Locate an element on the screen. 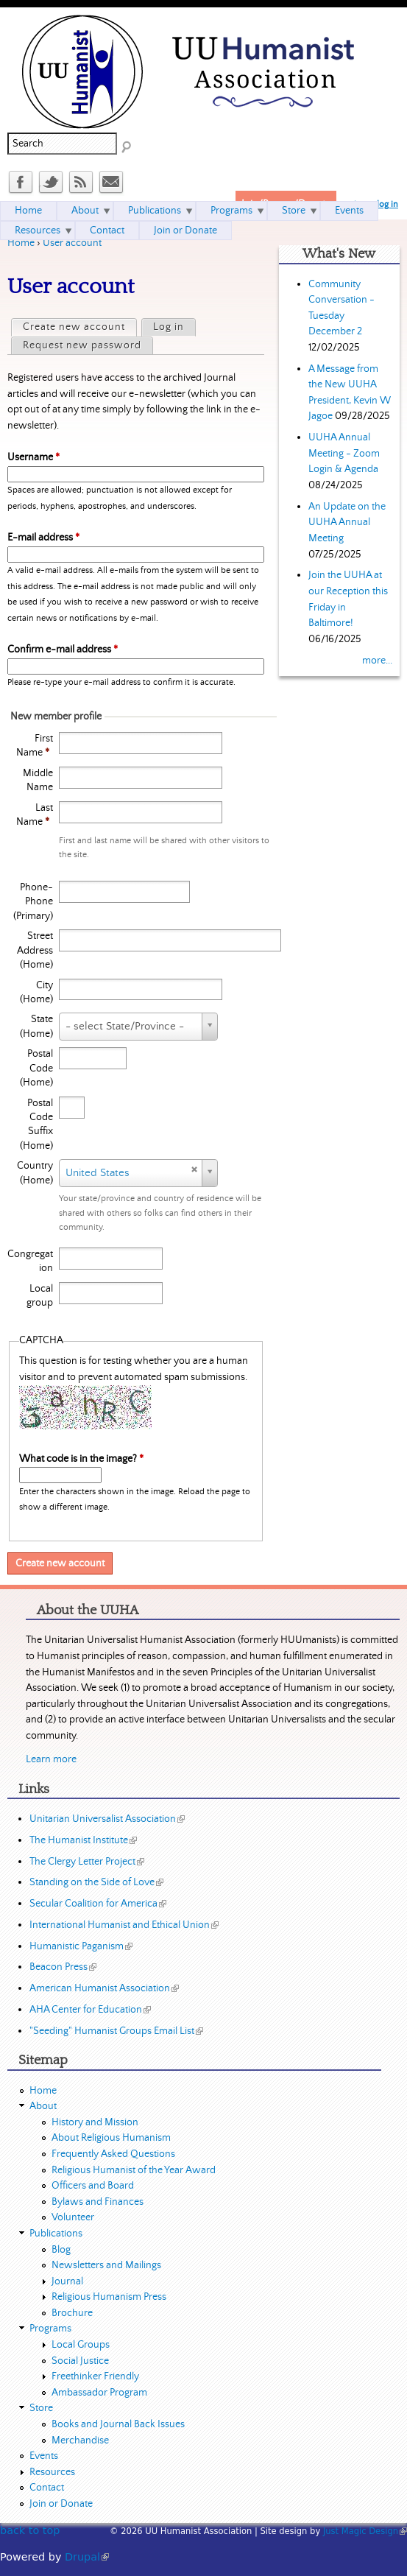  Request new password is located at coordinates (82, 345).